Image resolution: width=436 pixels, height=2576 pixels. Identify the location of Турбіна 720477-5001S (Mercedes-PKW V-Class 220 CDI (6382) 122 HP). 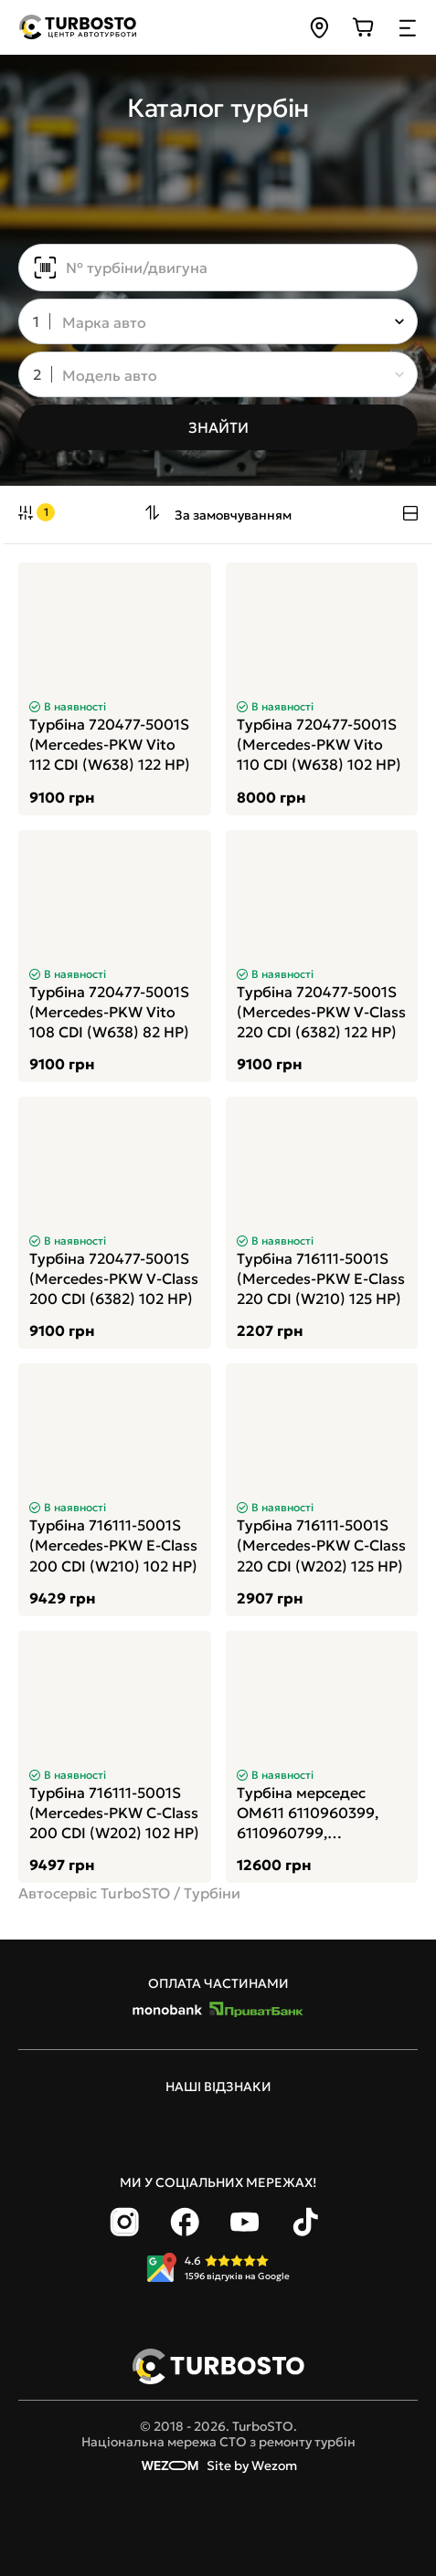
(321, 1012).